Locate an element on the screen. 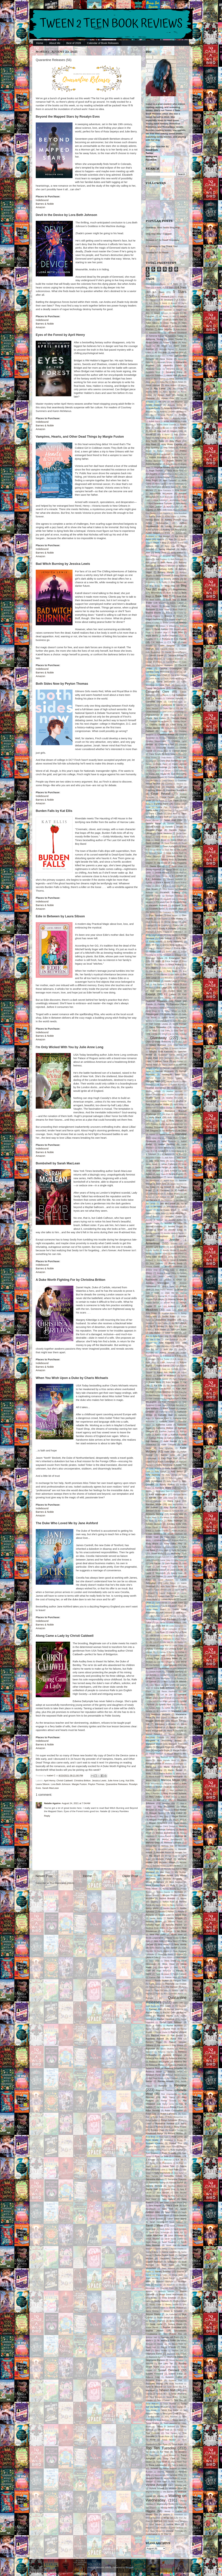 Image resolution: width=222 pixels, height=2576 pixels. Jeannie Mobley is located at coordinates (173, 1194).